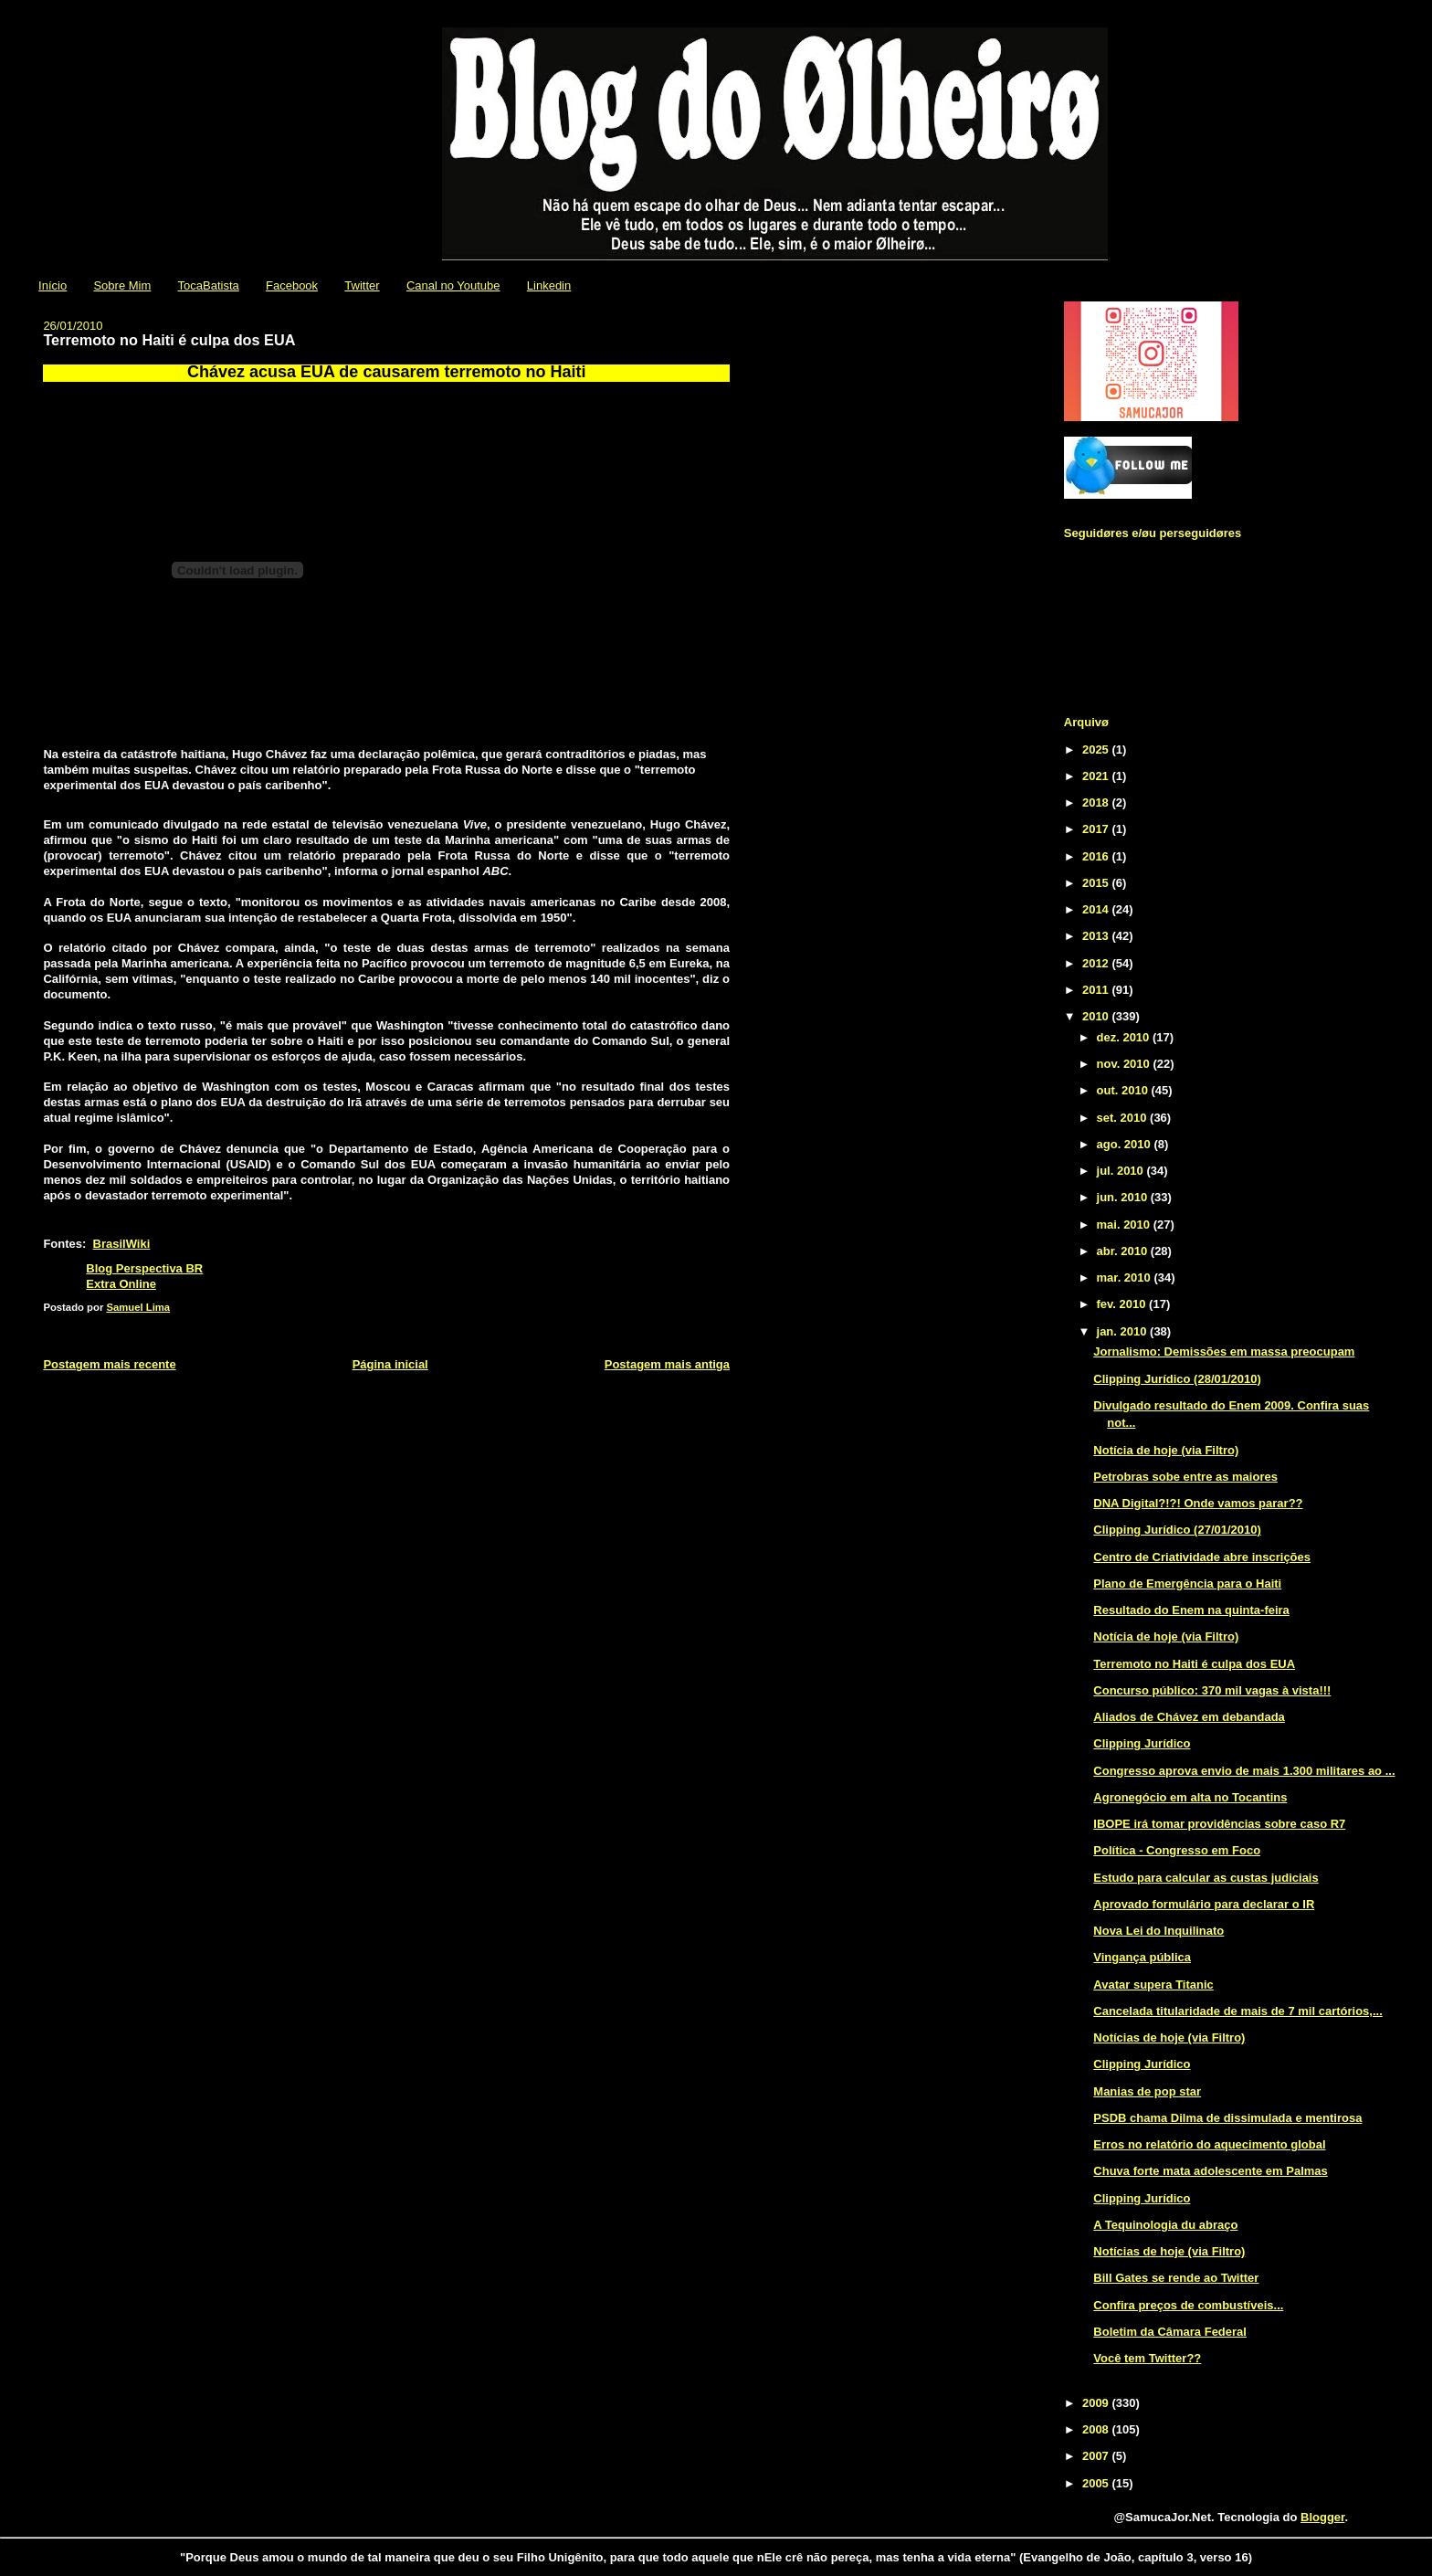  I want to click on jul. 2010, so click(1122, 1170).